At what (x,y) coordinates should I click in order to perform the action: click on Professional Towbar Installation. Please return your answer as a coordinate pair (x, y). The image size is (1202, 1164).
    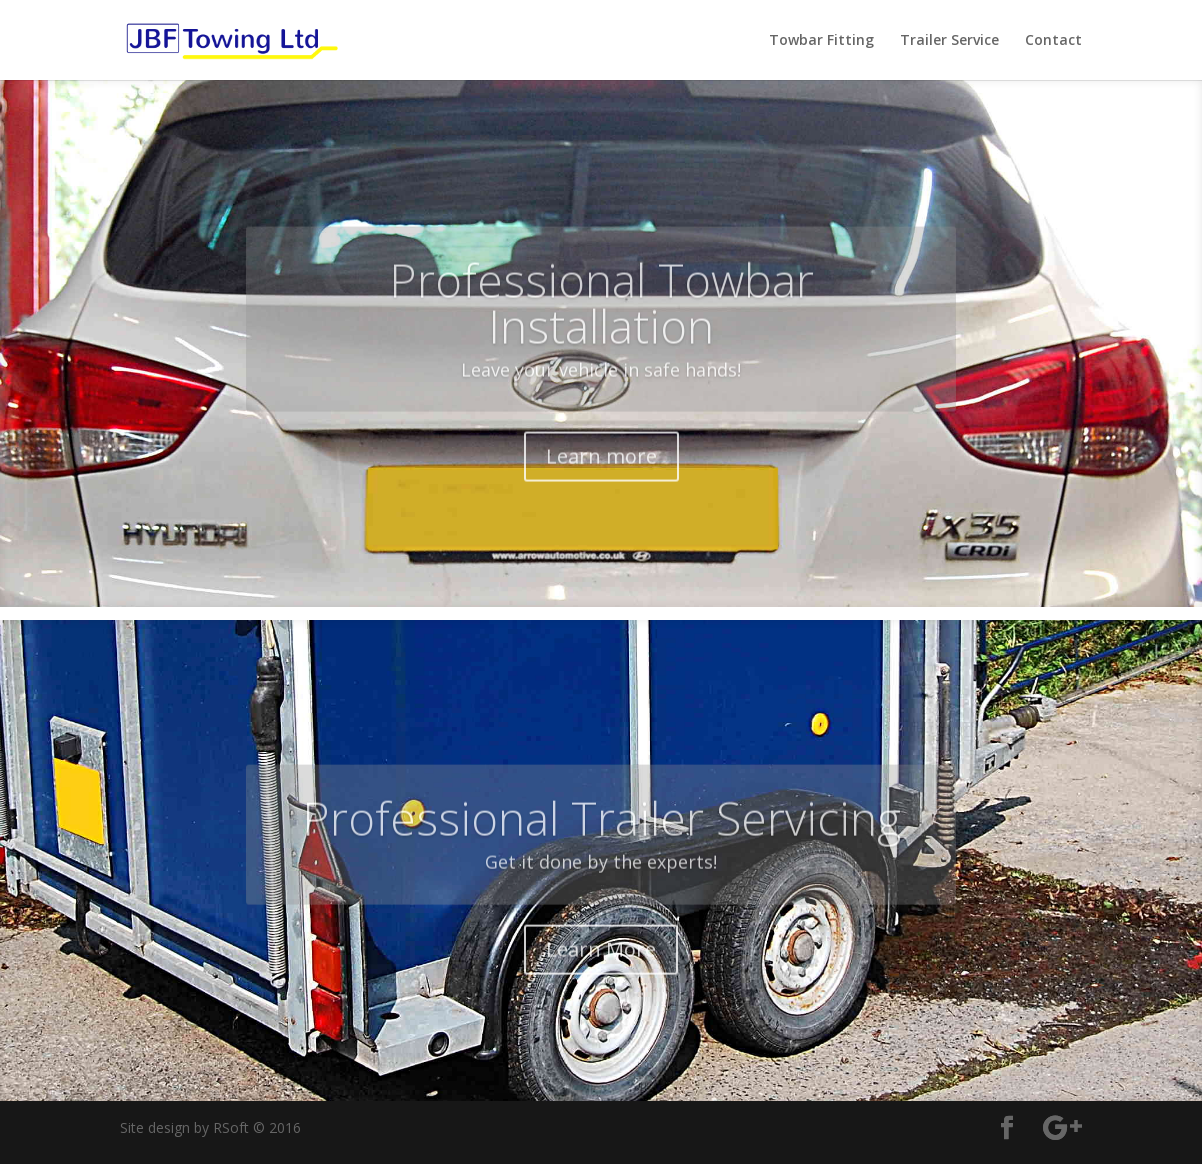
    Looking at the image, I should click on (601, 338).